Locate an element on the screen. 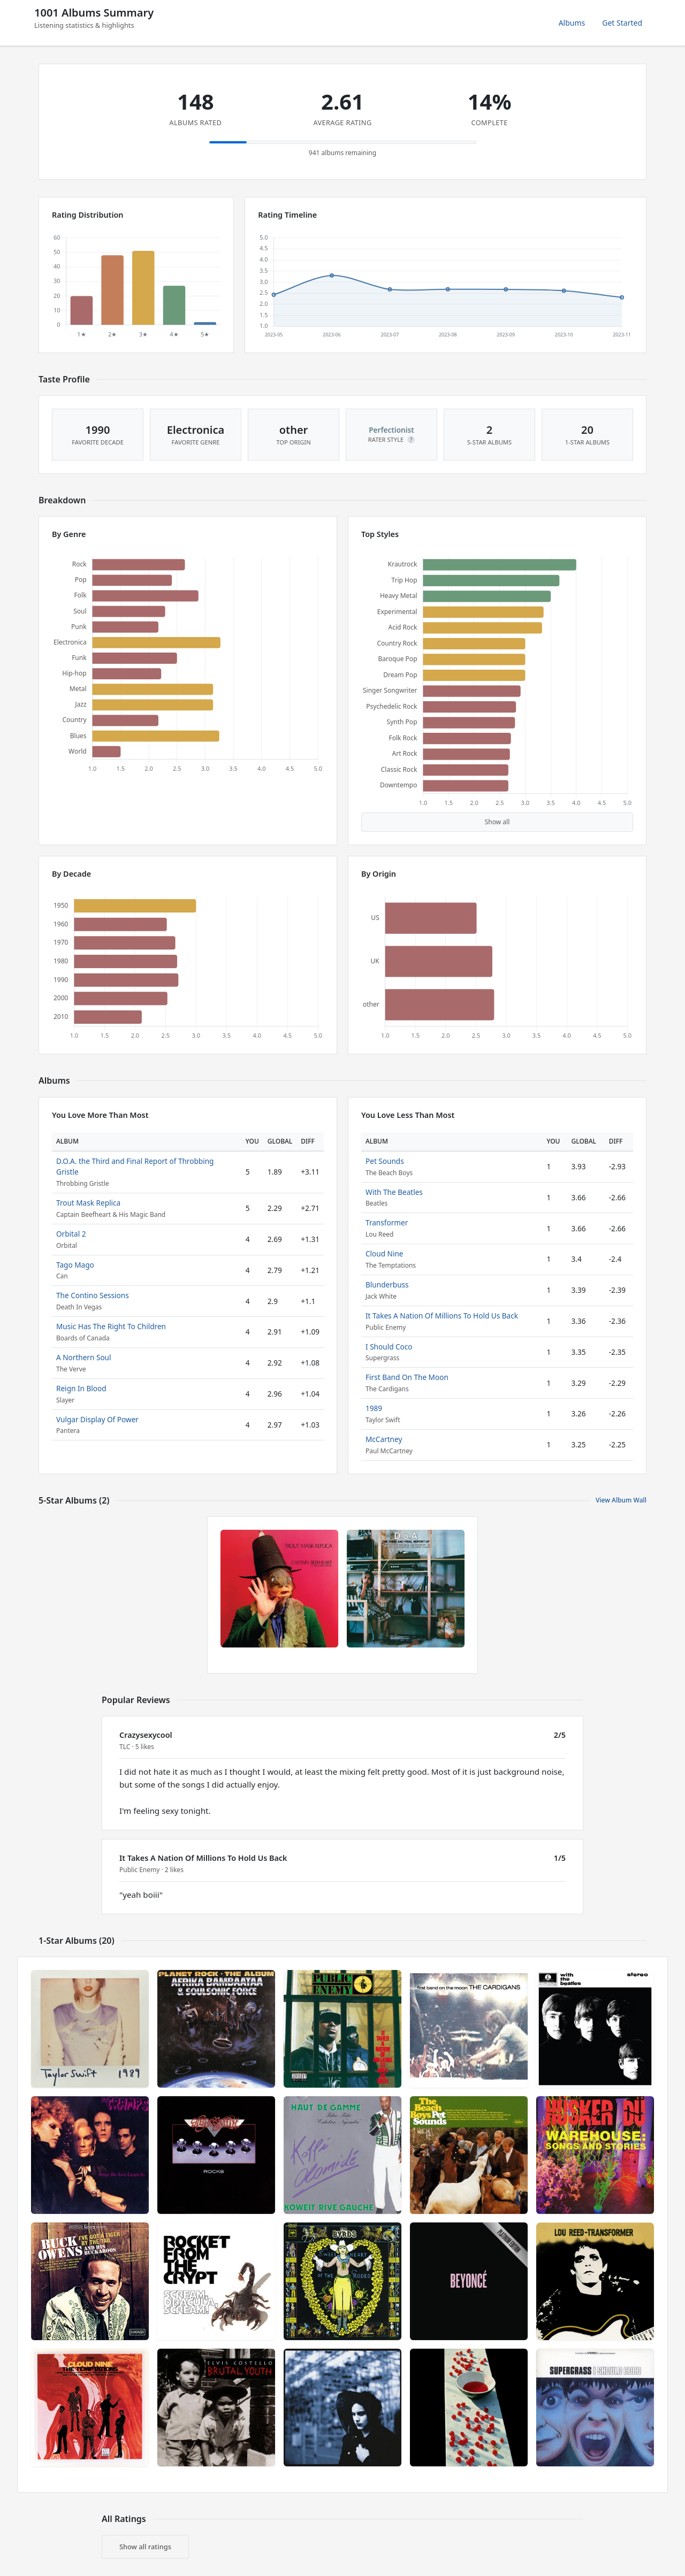 This screenshot has height=2576, width=685. Get Started is located at coordinates (622, 23).